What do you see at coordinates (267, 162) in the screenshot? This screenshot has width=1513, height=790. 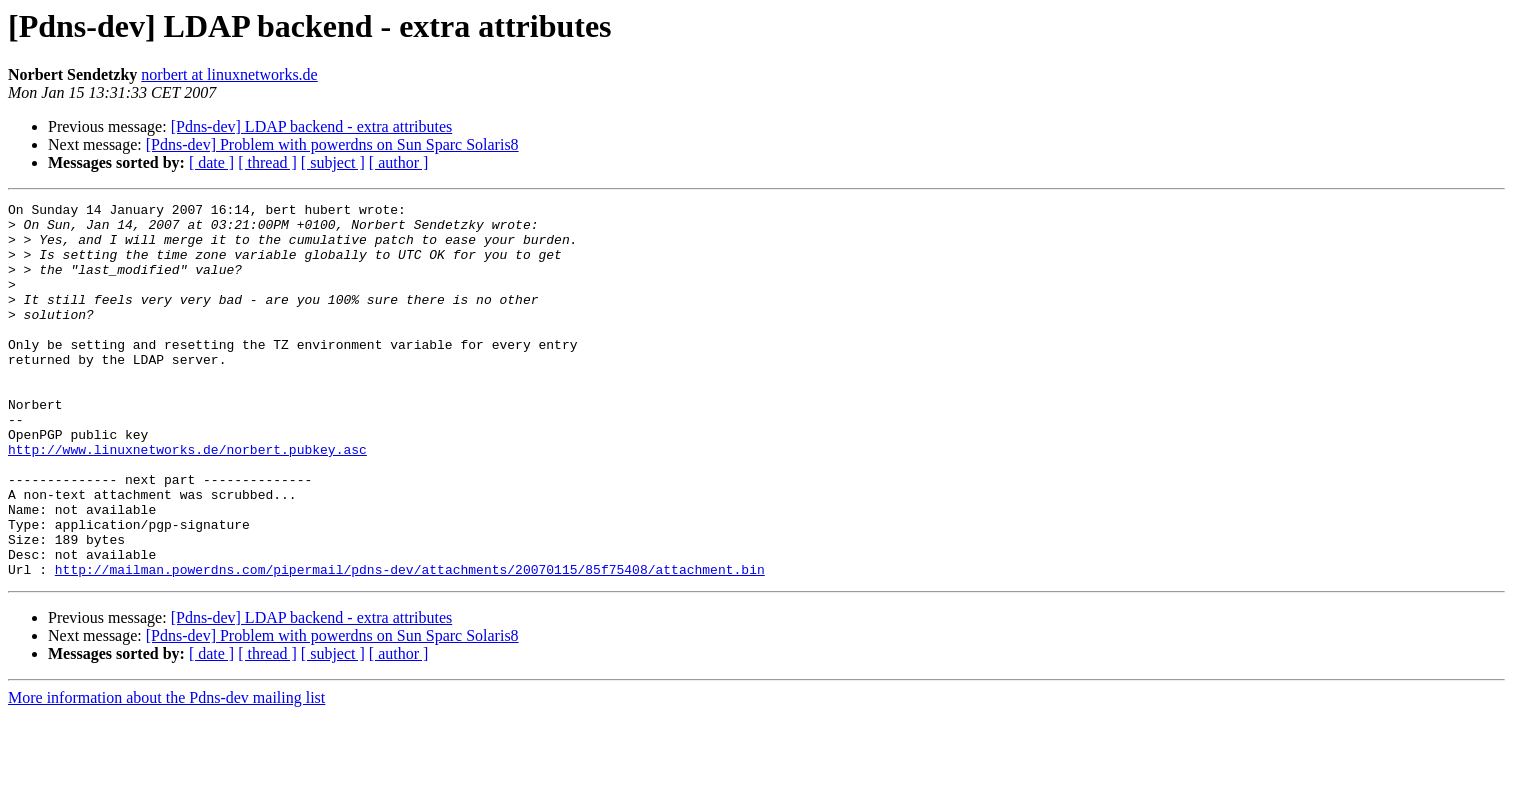 I see `[ thread ]` at bounding box center [267, 162].